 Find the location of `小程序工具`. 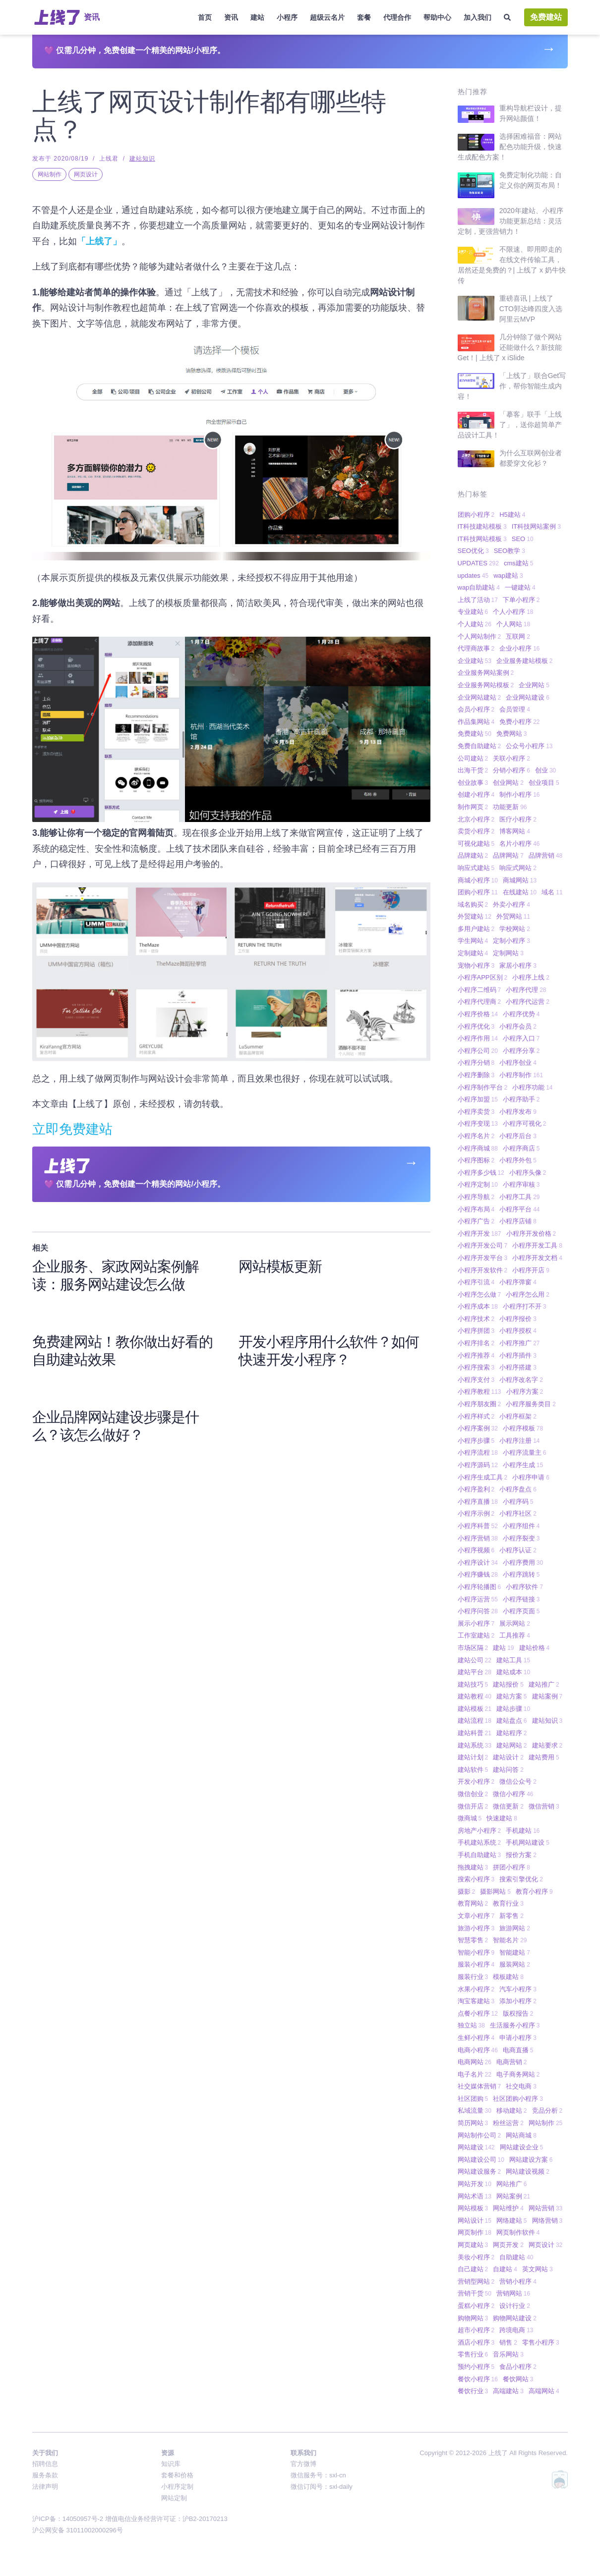

小程序工具 is located at coordinates (519, 1197).